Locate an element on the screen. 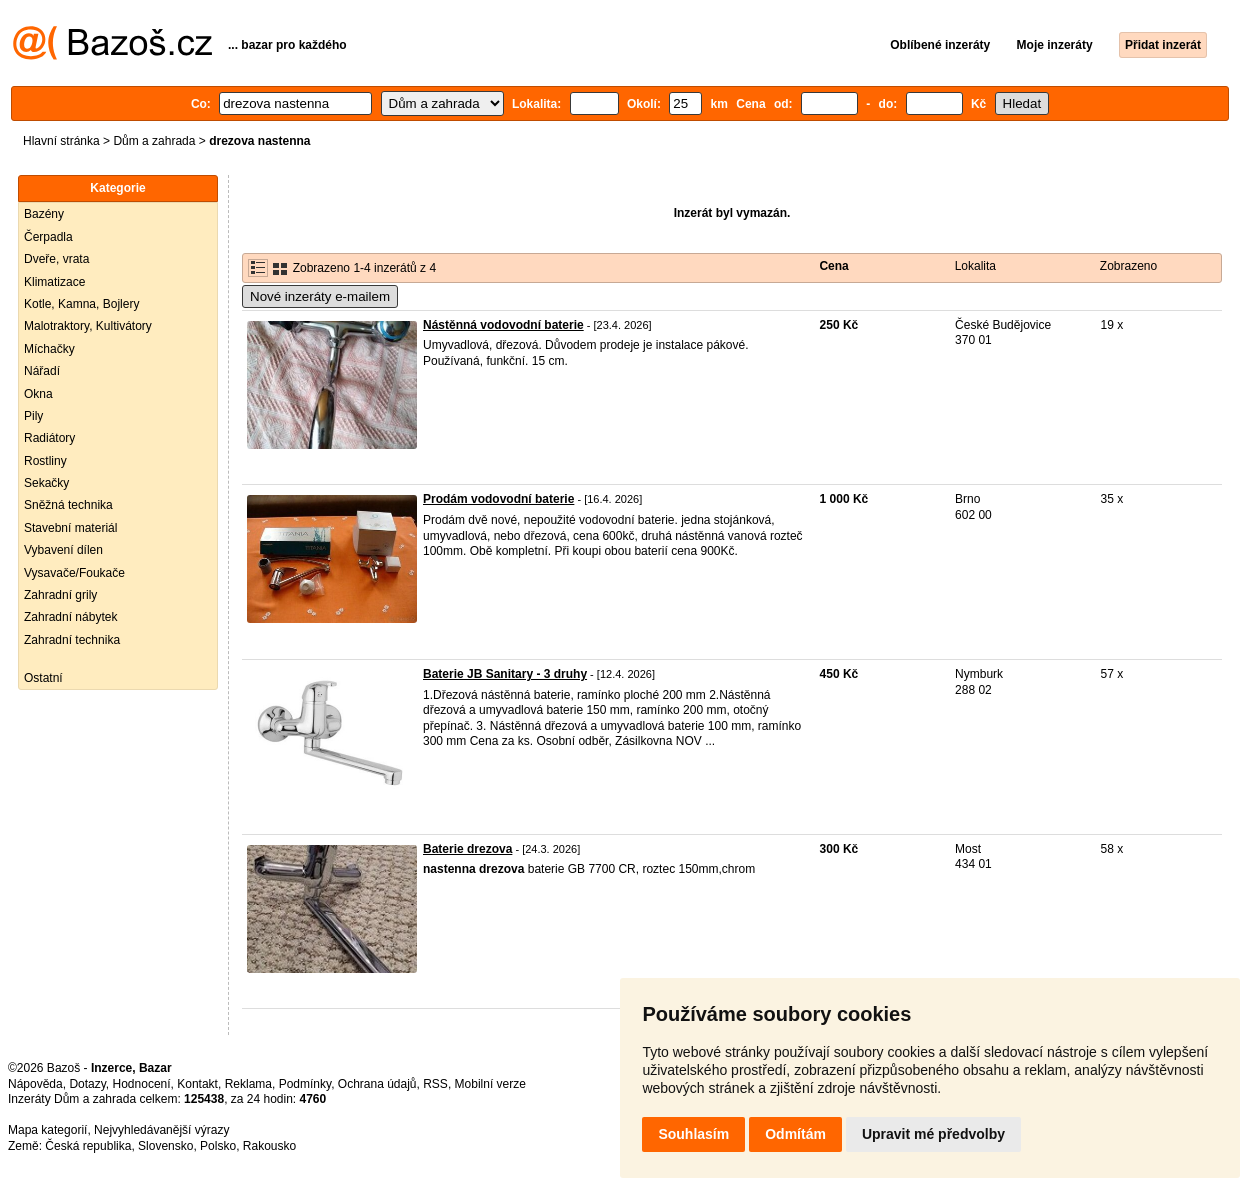 The width and height of the screenshot is (1240, 1178). Upravit mé předvolby [button] is located at coordinates (933, 1134).